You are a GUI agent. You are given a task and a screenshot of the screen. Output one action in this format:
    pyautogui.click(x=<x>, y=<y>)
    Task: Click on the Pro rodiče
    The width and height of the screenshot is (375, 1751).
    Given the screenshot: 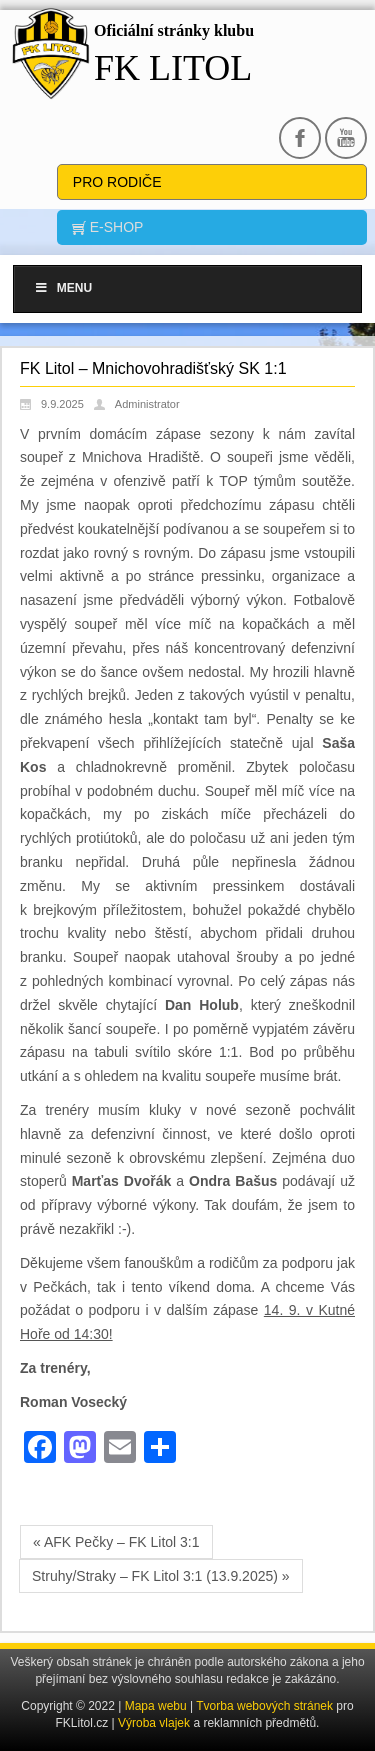 What is the action you would take?
    pyautogui.click(x=117, y=182)
    